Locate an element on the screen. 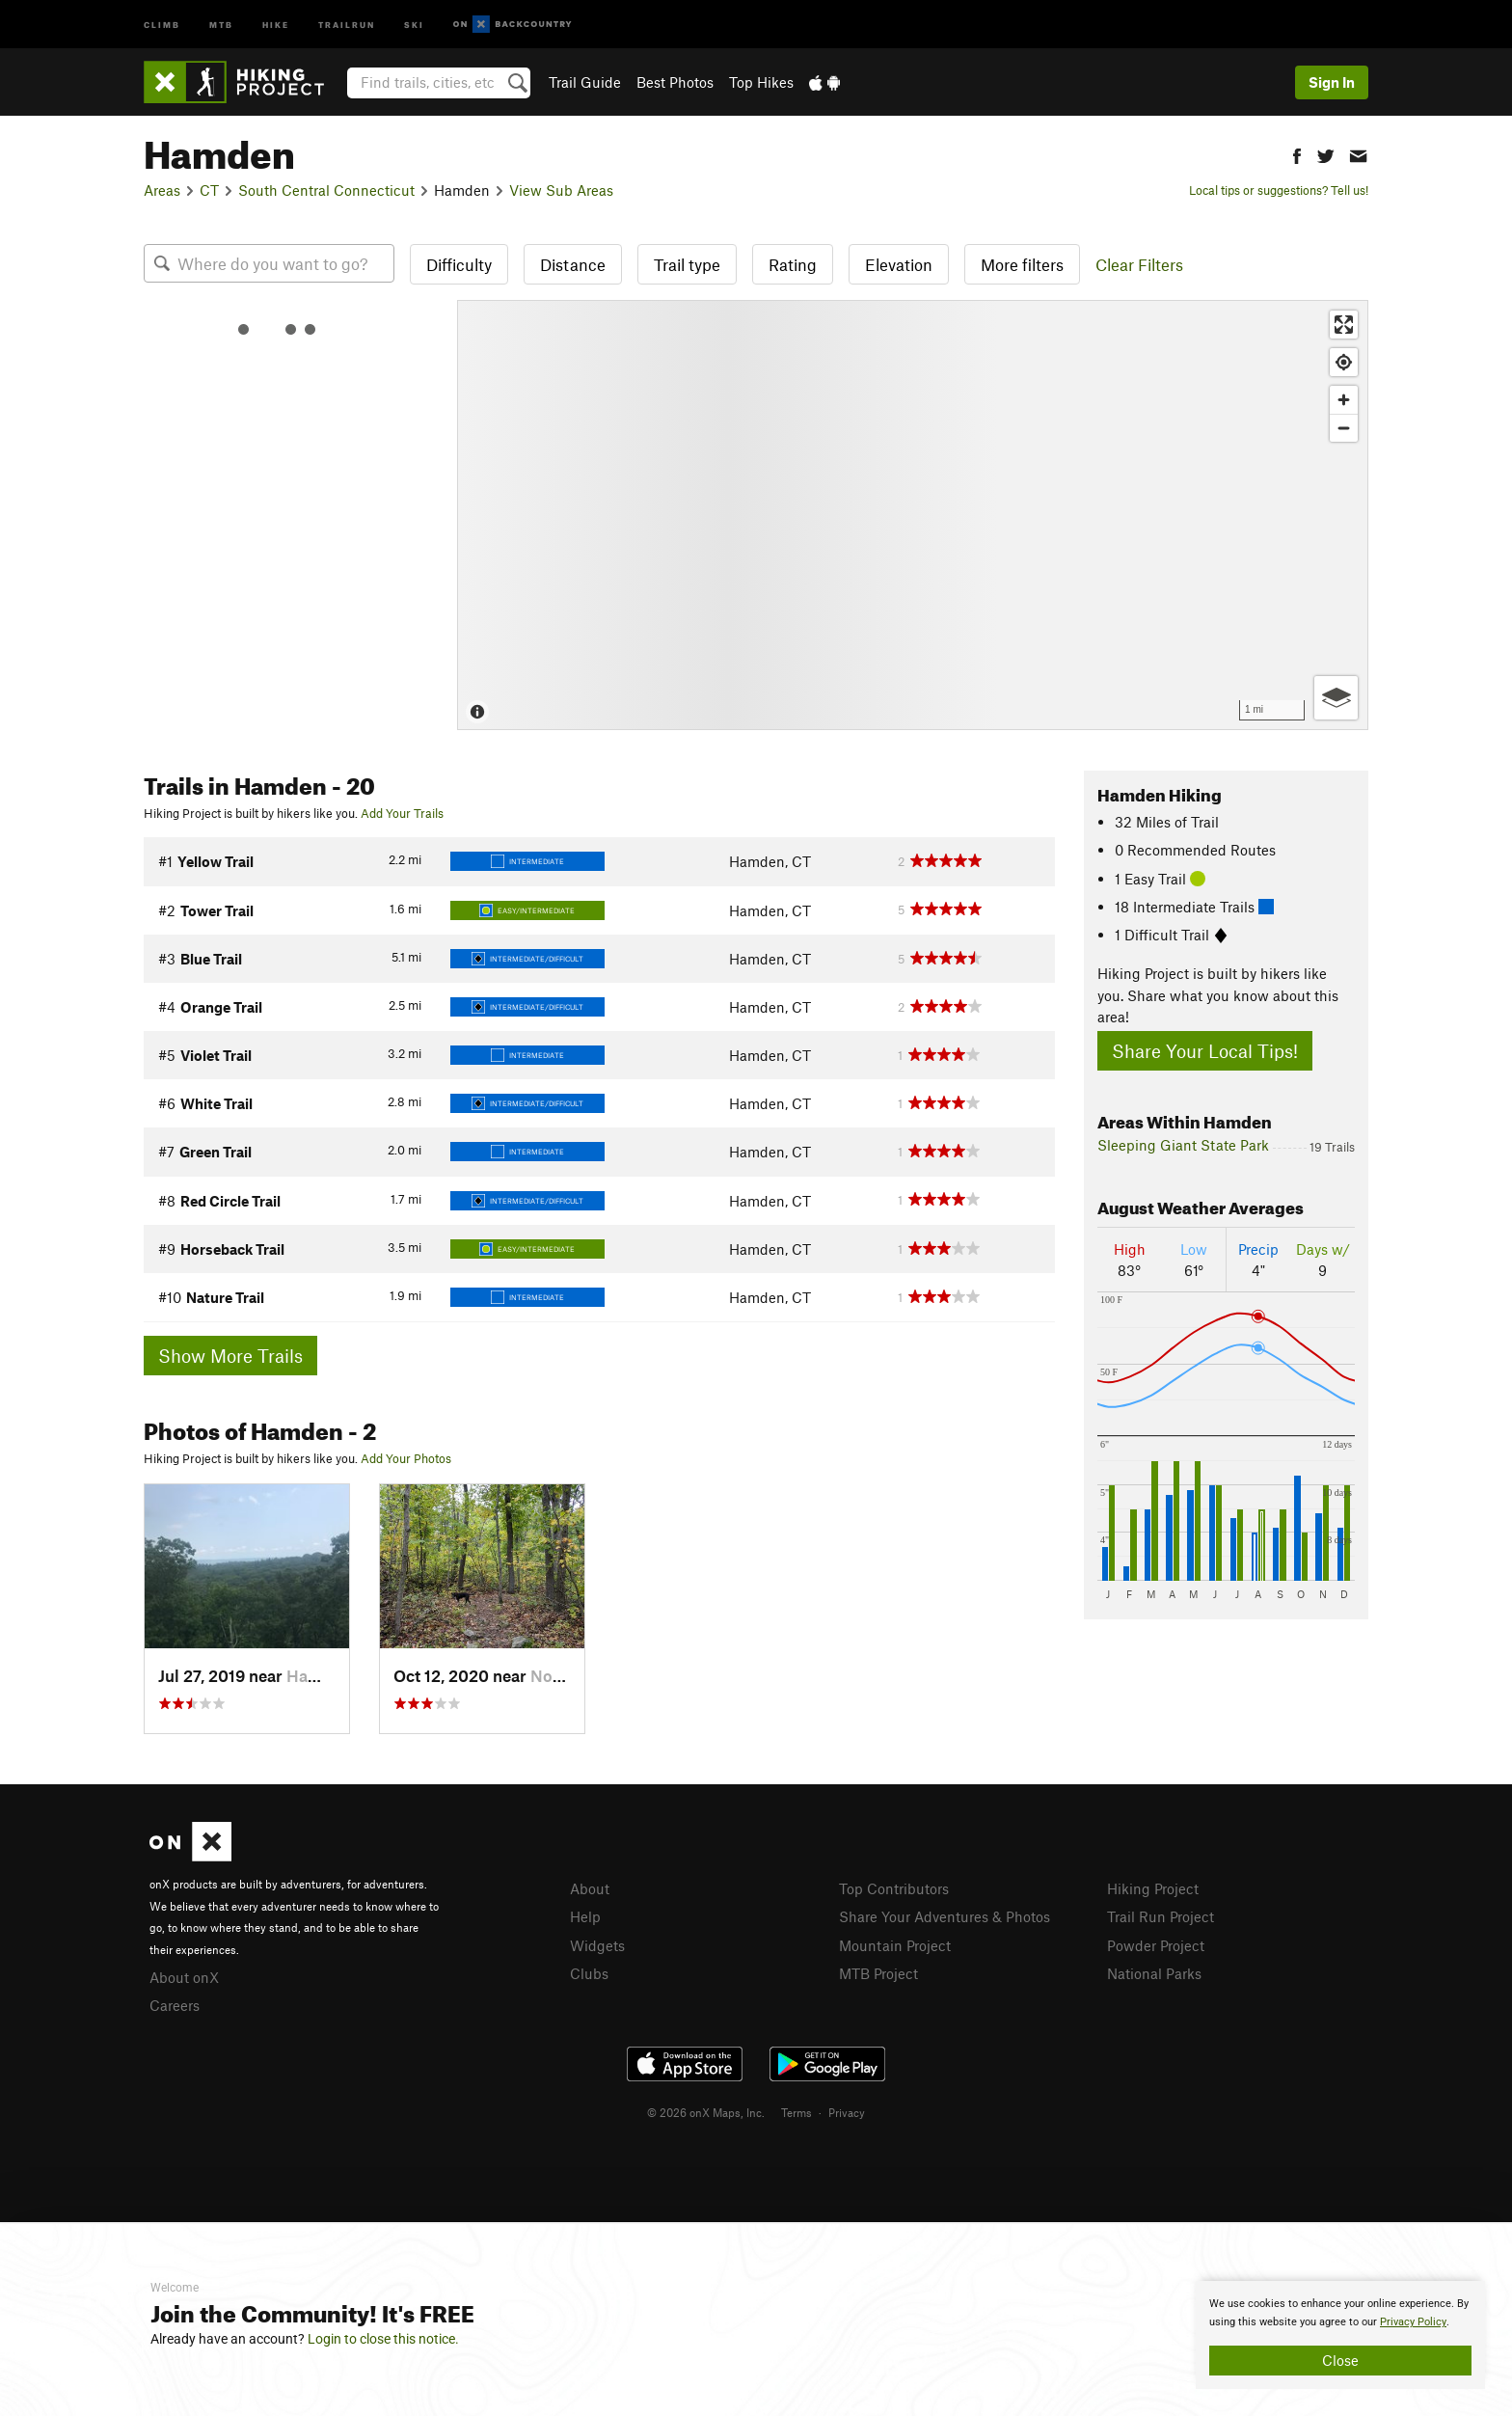  [Zoom out] is located at coordinates (1344, 428).